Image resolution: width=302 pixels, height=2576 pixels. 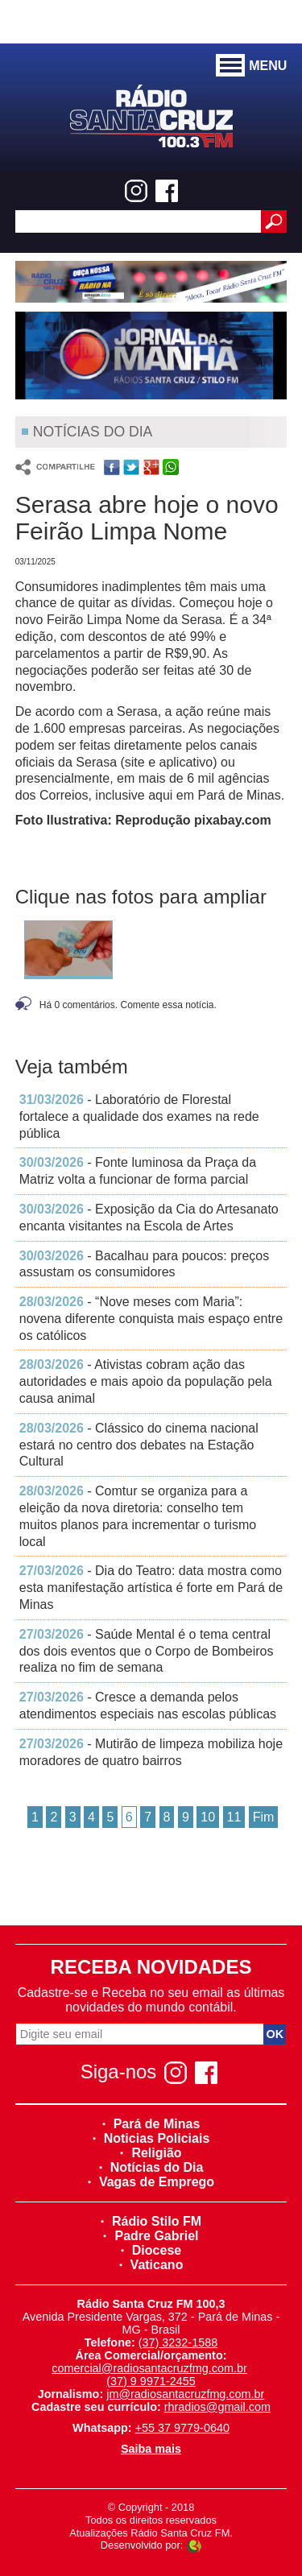 What do you see at coordinates (150, 2153) in the screenshot?
I see `Religião` at bounding box center [150, 2153].